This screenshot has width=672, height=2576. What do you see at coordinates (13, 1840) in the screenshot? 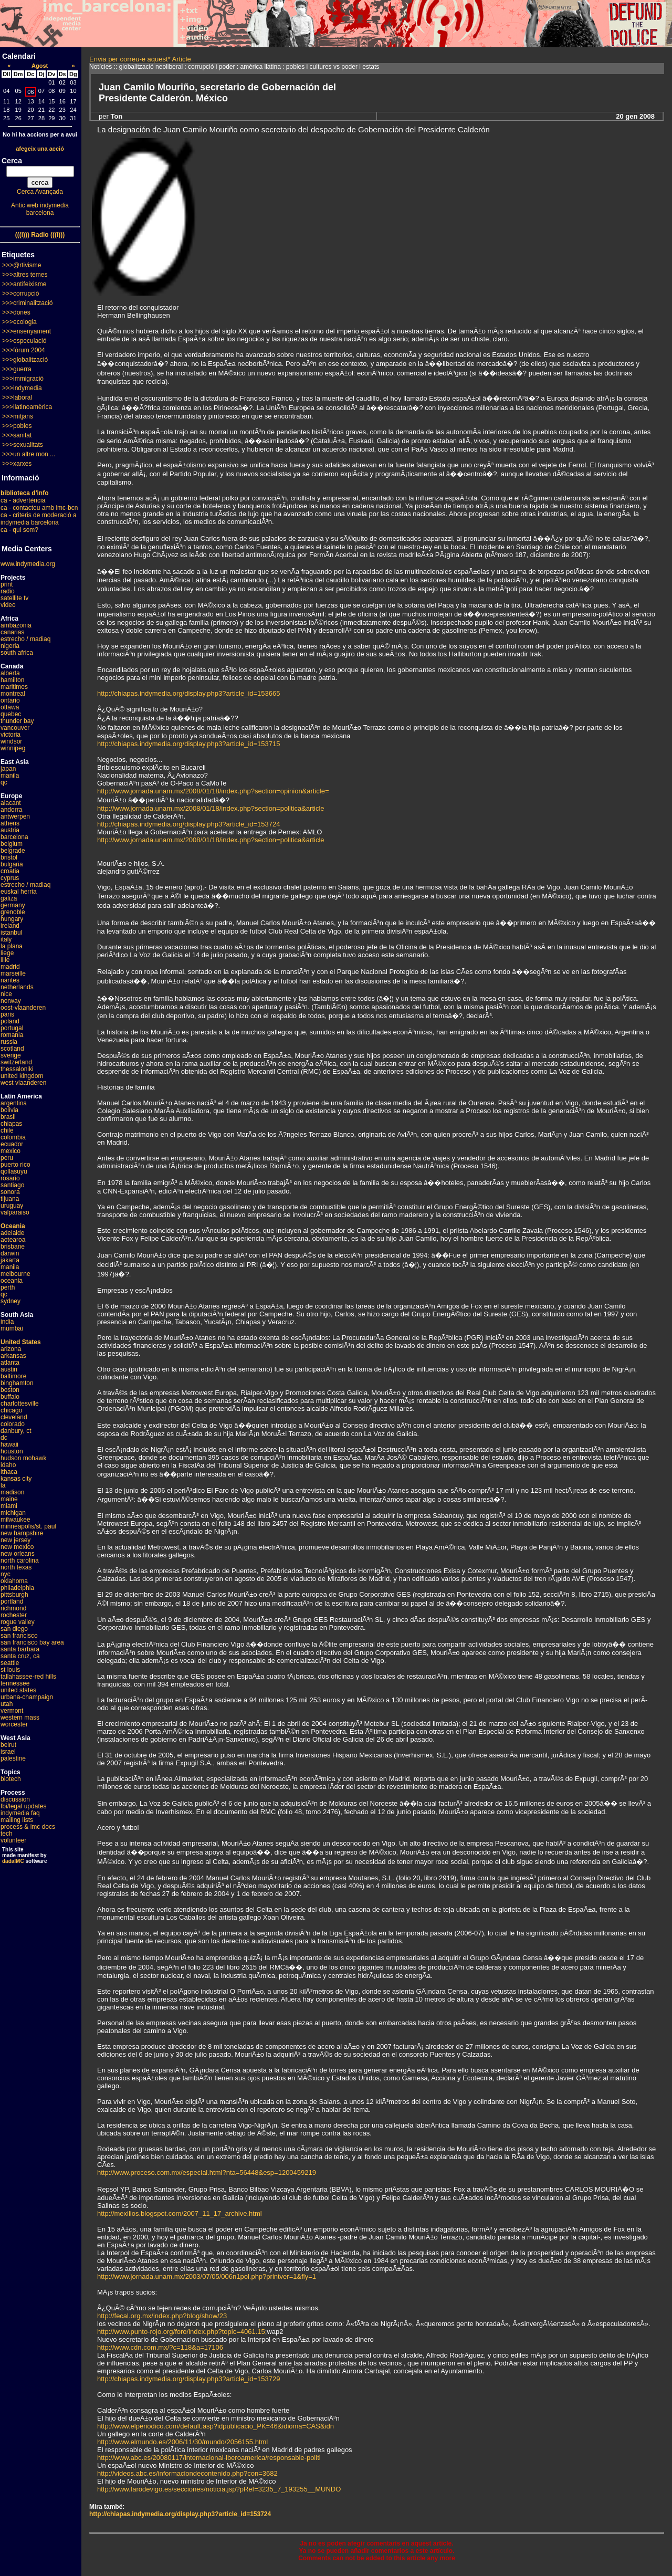
I see `volunteer` at bounding box center [13, 1840].